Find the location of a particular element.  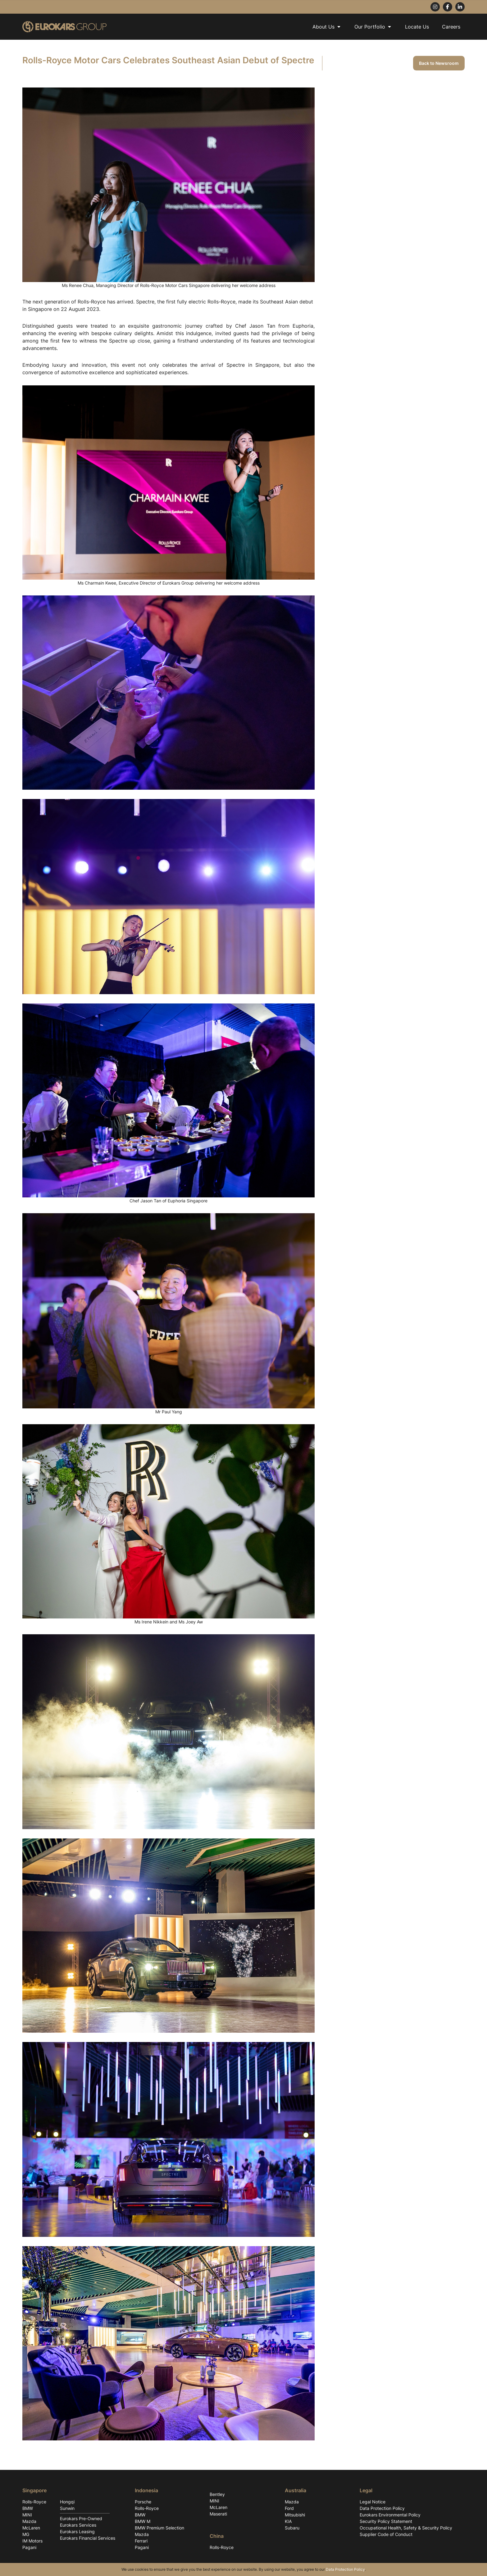

BMW is located at coordinates (27, 2508).